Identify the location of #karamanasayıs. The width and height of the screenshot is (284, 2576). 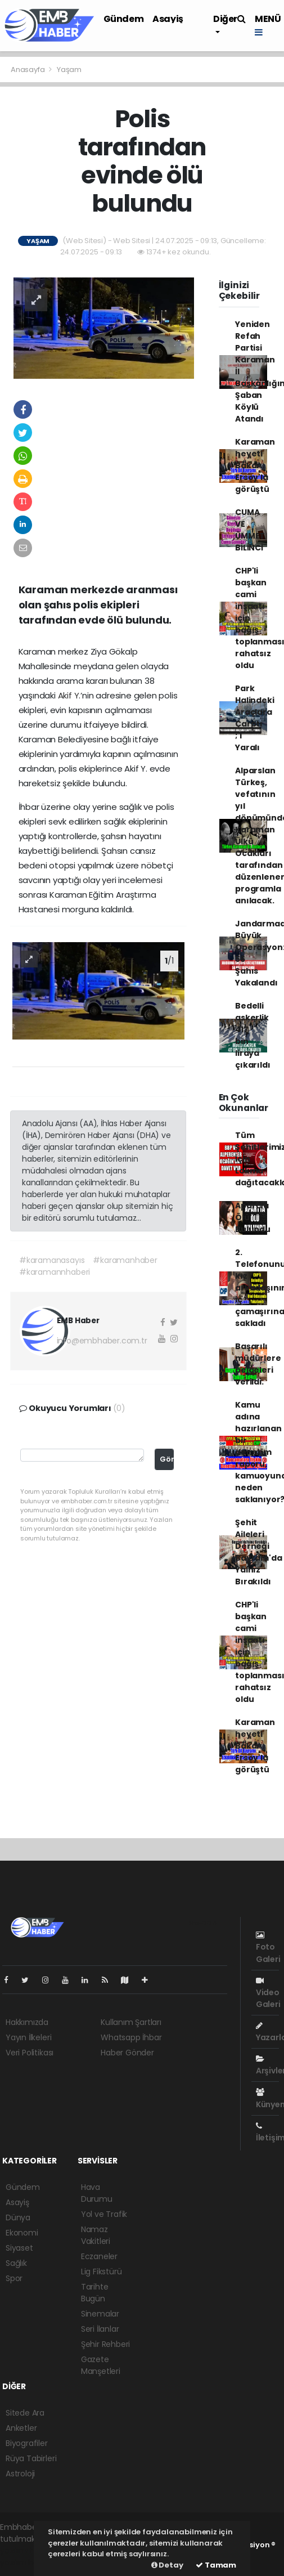
(51, 1260).